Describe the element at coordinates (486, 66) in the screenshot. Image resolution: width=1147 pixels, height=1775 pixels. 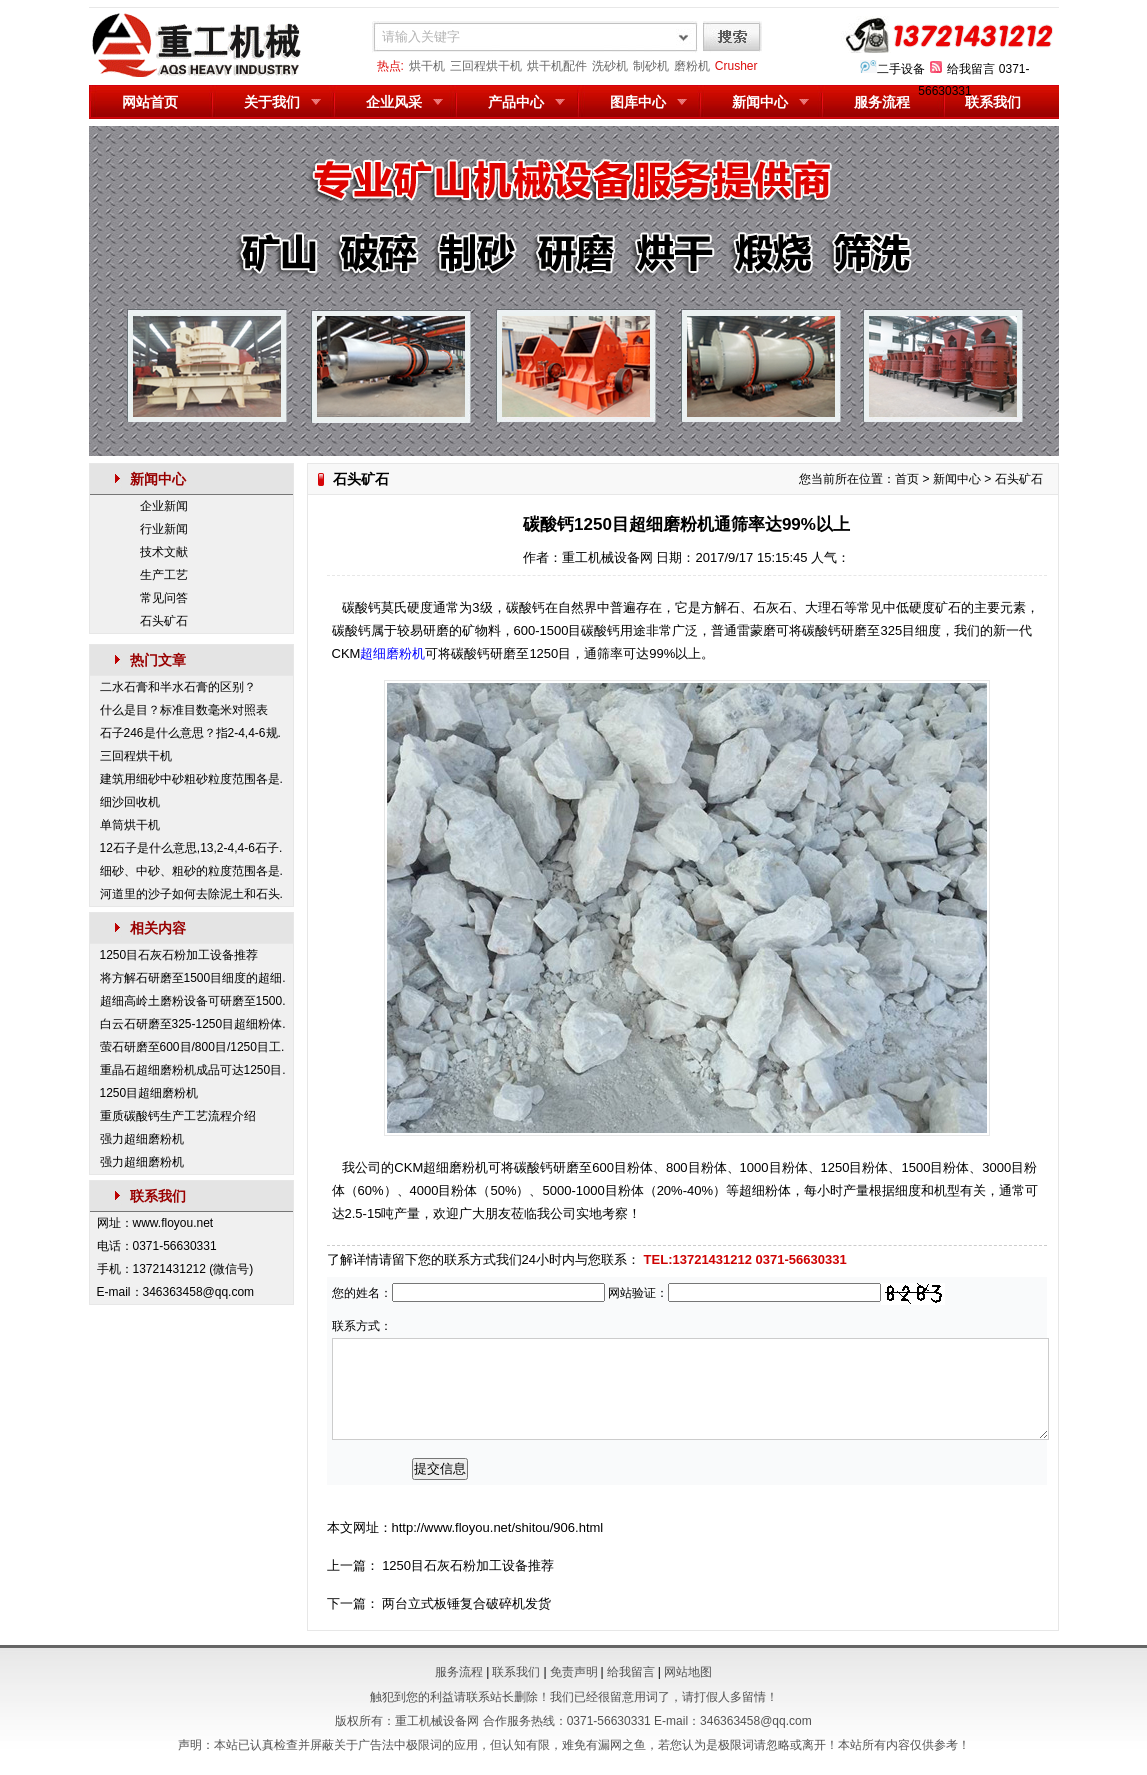
I see `三回程烘干机` at that location.